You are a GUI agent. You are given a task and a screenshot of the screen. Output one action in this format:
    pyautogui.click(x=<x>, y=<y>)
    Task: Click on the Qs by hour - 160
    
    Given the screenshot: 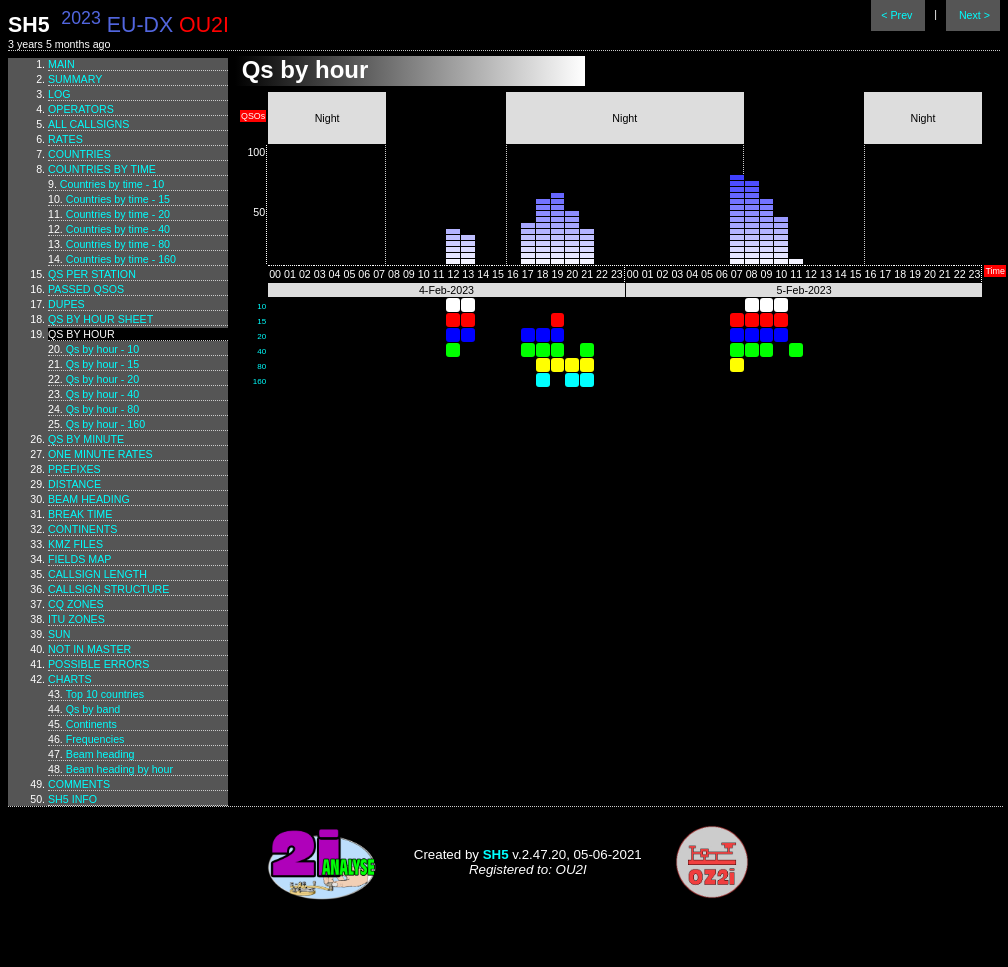 What is the action you would take?
    pyautogui.click(x=105, y=424)
    